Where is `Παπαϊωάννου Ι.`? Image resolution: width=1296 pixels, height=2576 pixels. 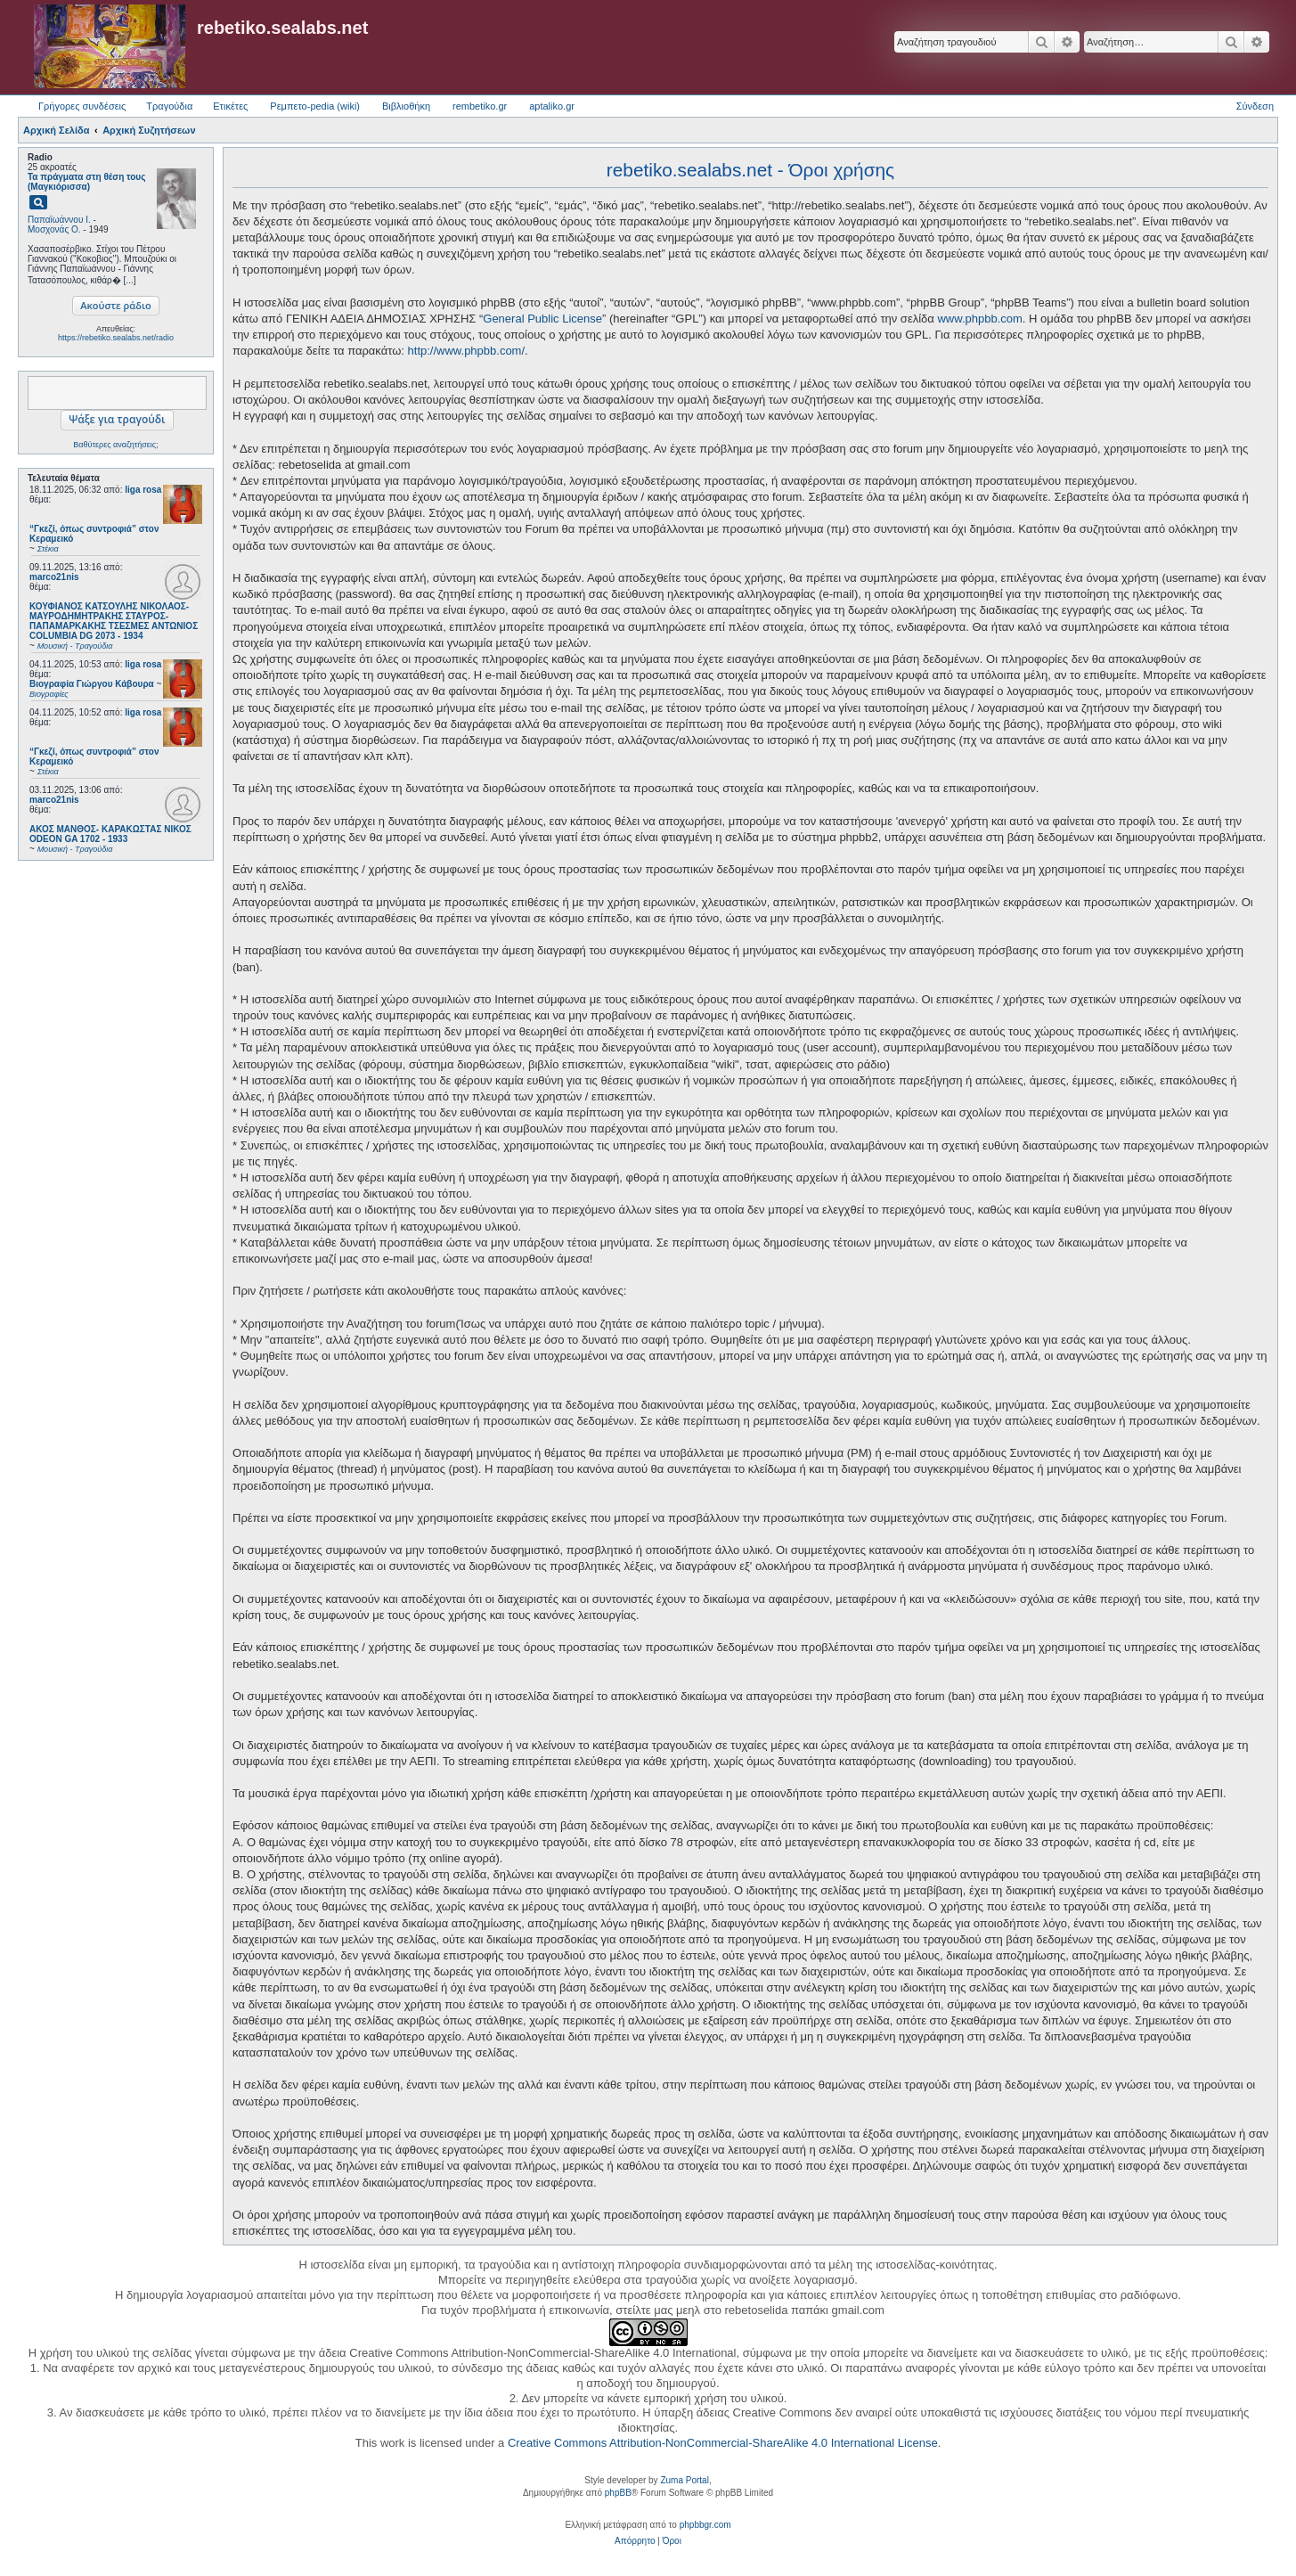 Παπαϊωάννου Ι. is located at coordinates (59, 220).